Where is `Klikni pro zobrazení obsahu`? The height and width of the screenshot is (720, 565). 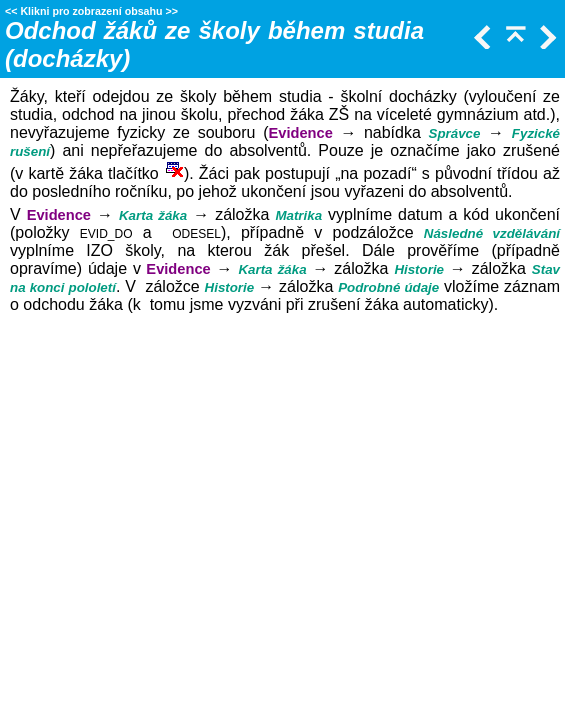
Klikni pro zobrazení obsahu is located at coordinates (91, 11).